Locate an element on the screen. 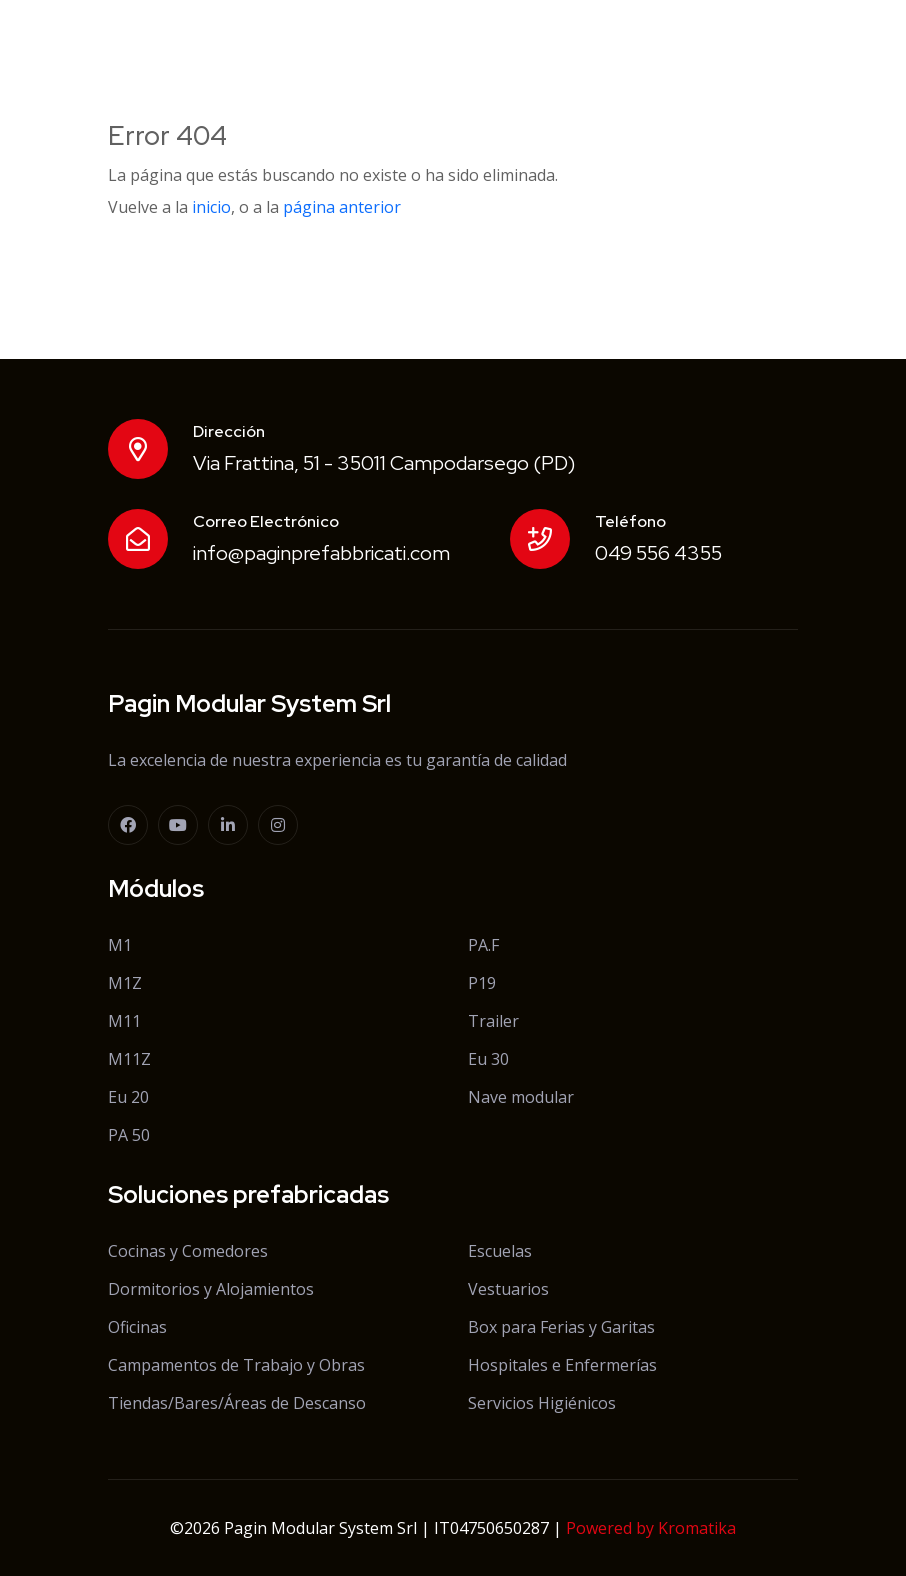  Hospitales e Enfermerías is located at coordinates (562, 1365).